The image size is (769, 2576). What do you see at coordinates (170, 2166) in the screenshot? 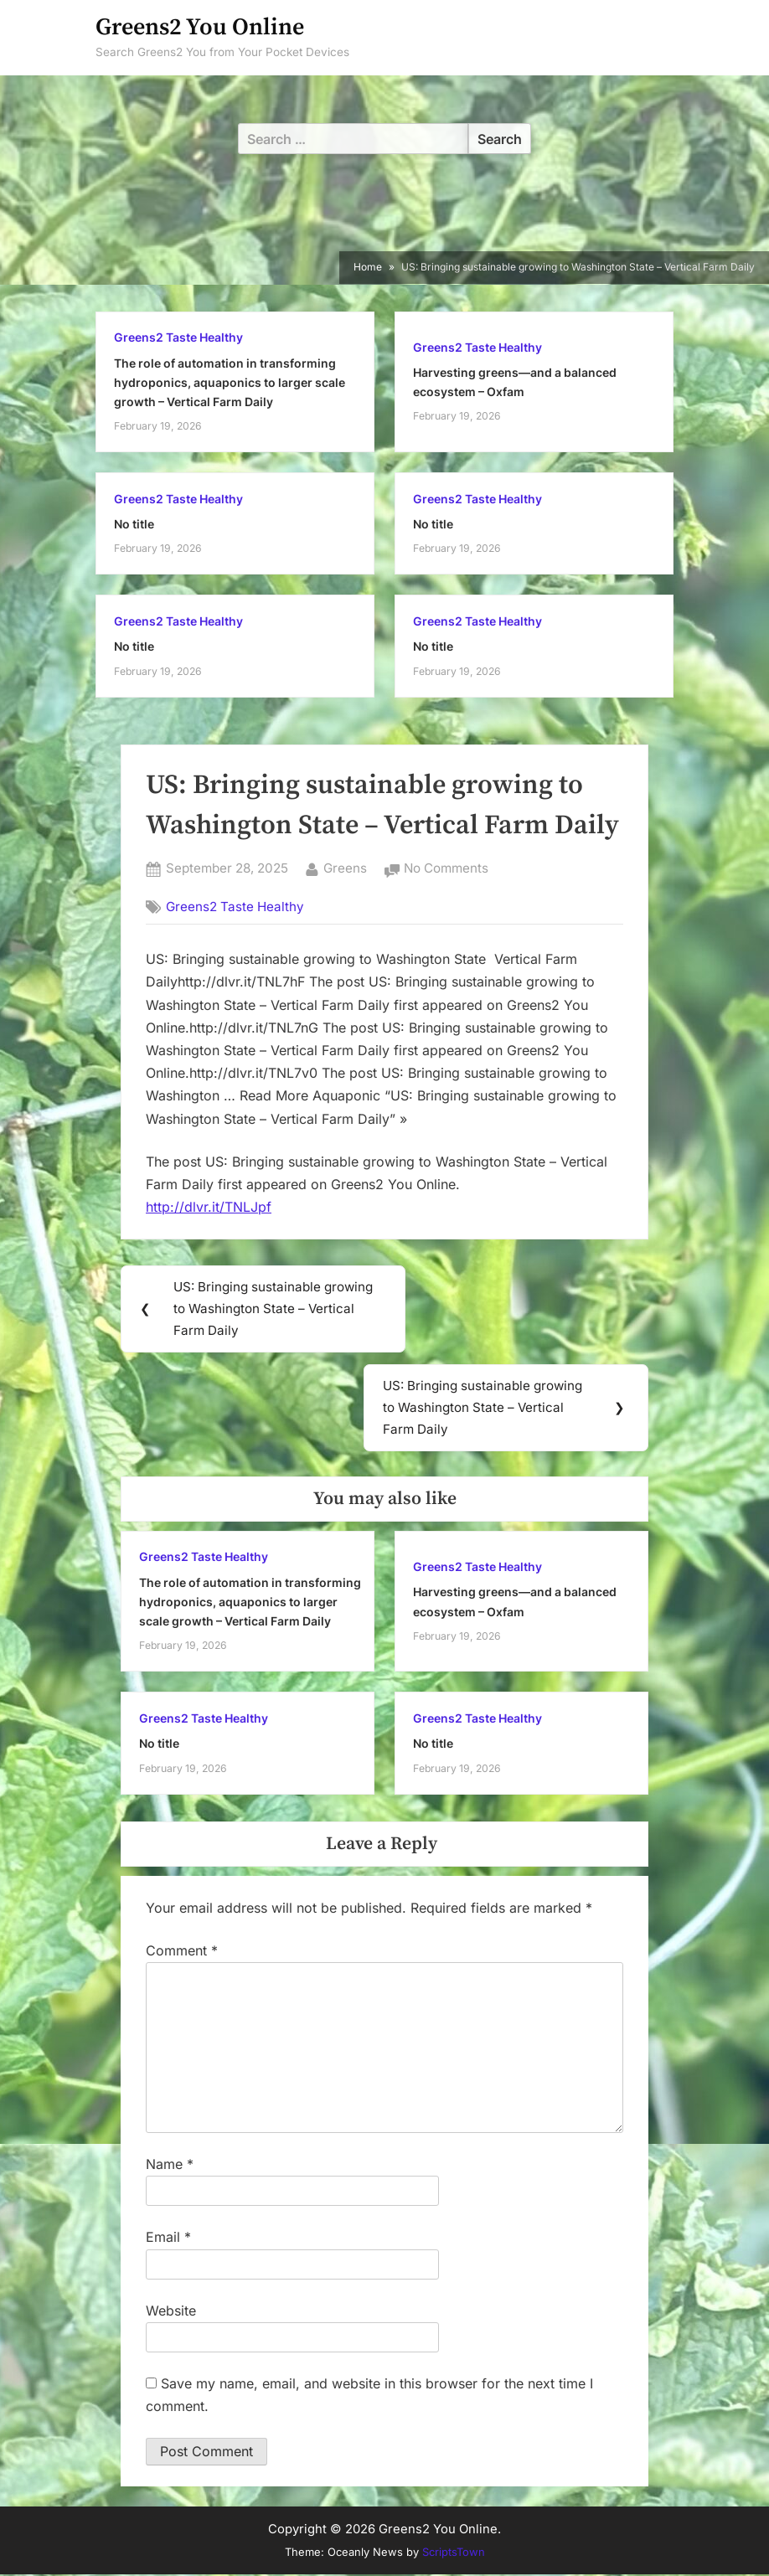
I see `Name` at bounding box center [170, 2166].